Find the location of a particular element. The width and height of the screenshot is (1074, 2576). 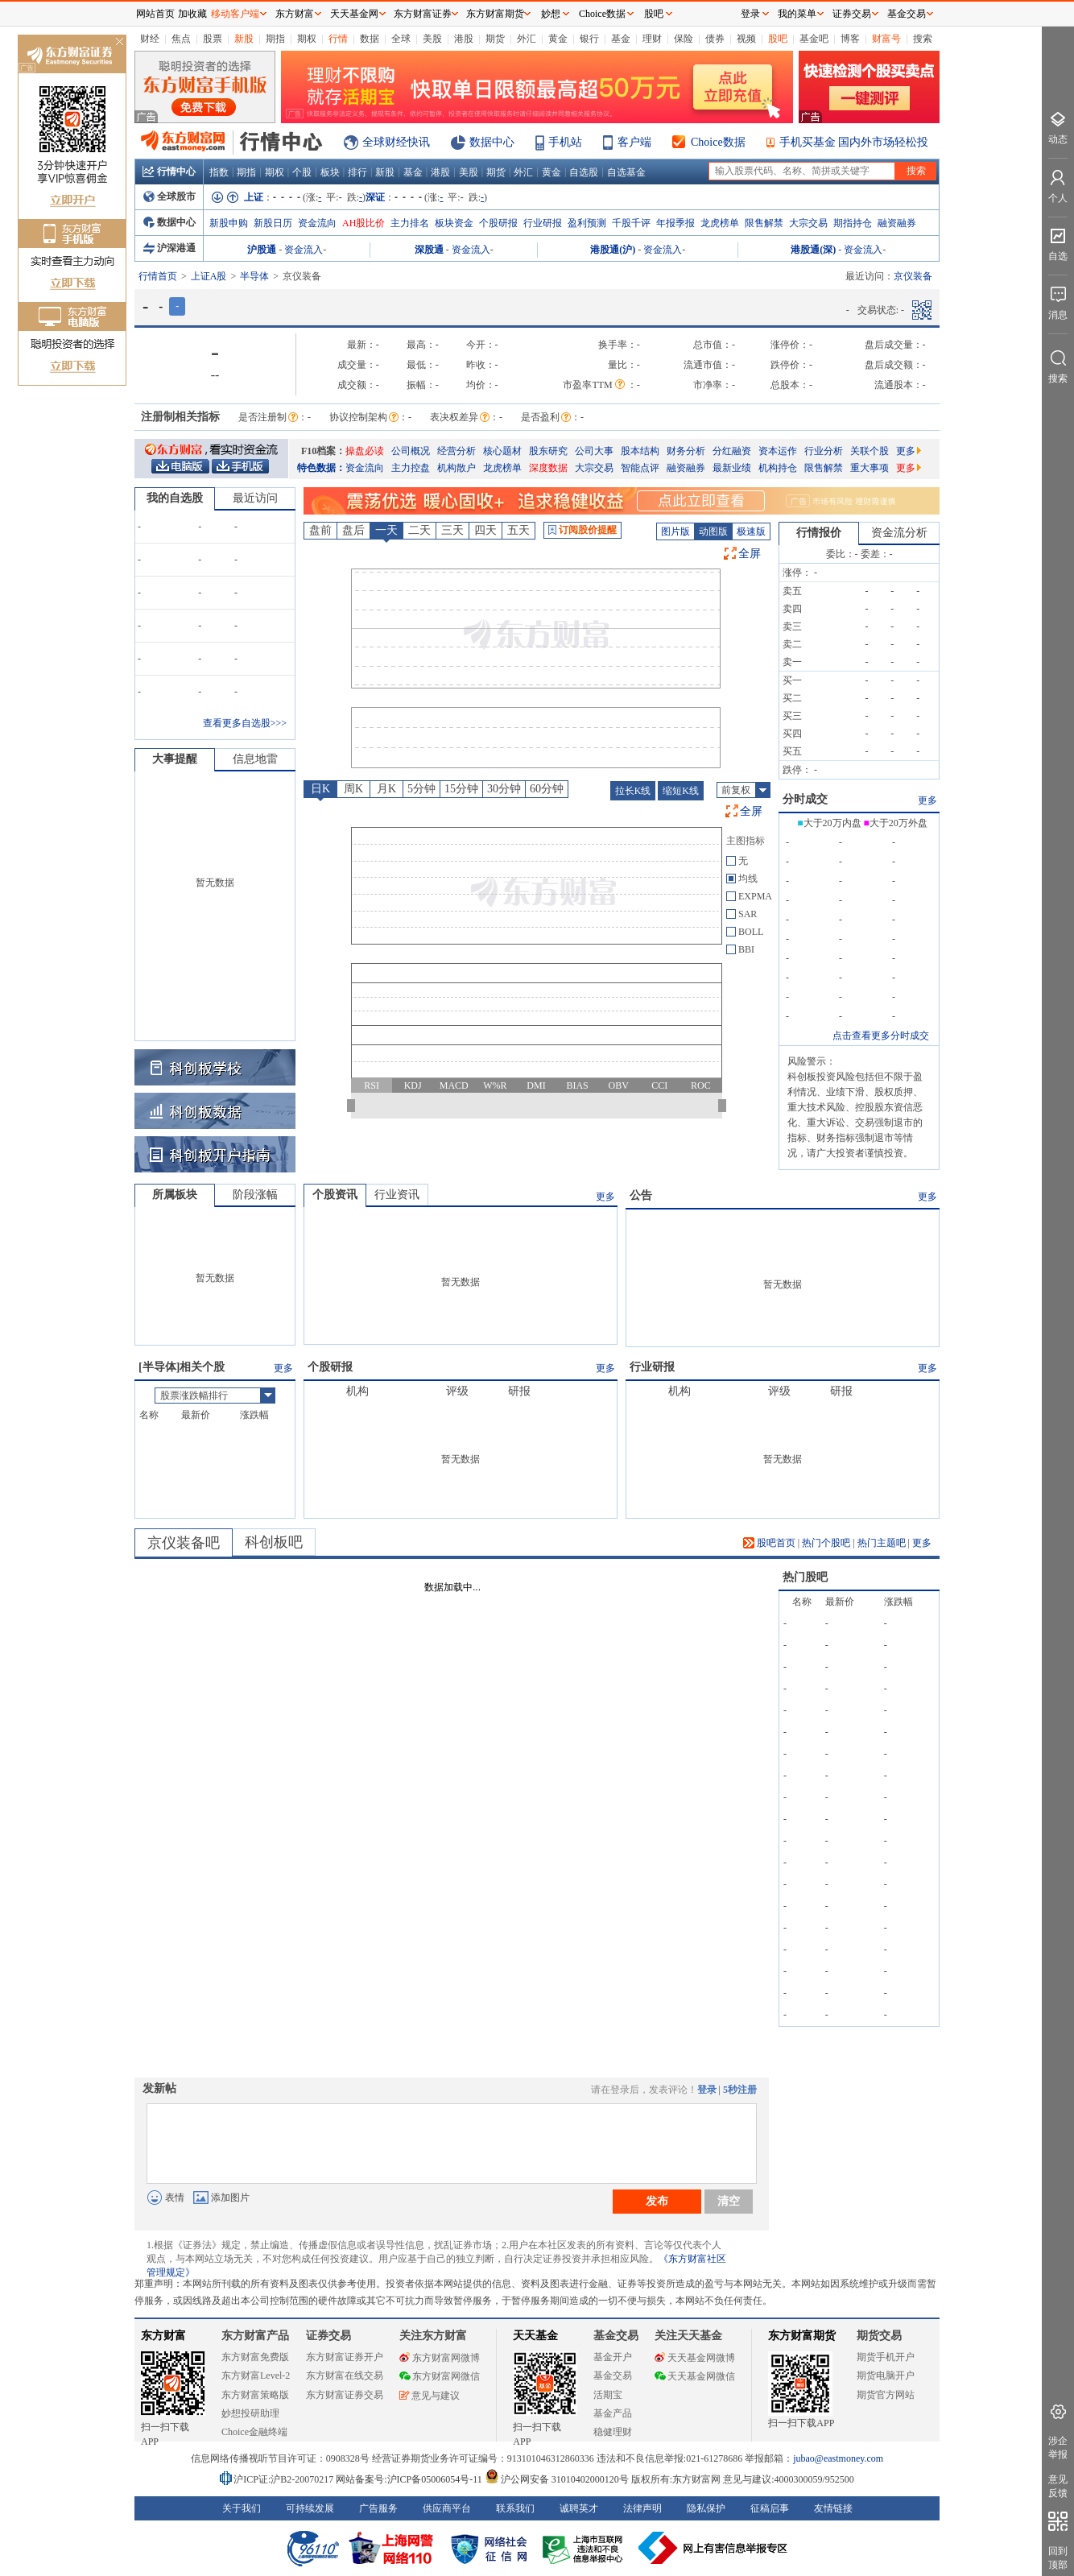

意见反馈 is located at coordinates (1058, 2486).